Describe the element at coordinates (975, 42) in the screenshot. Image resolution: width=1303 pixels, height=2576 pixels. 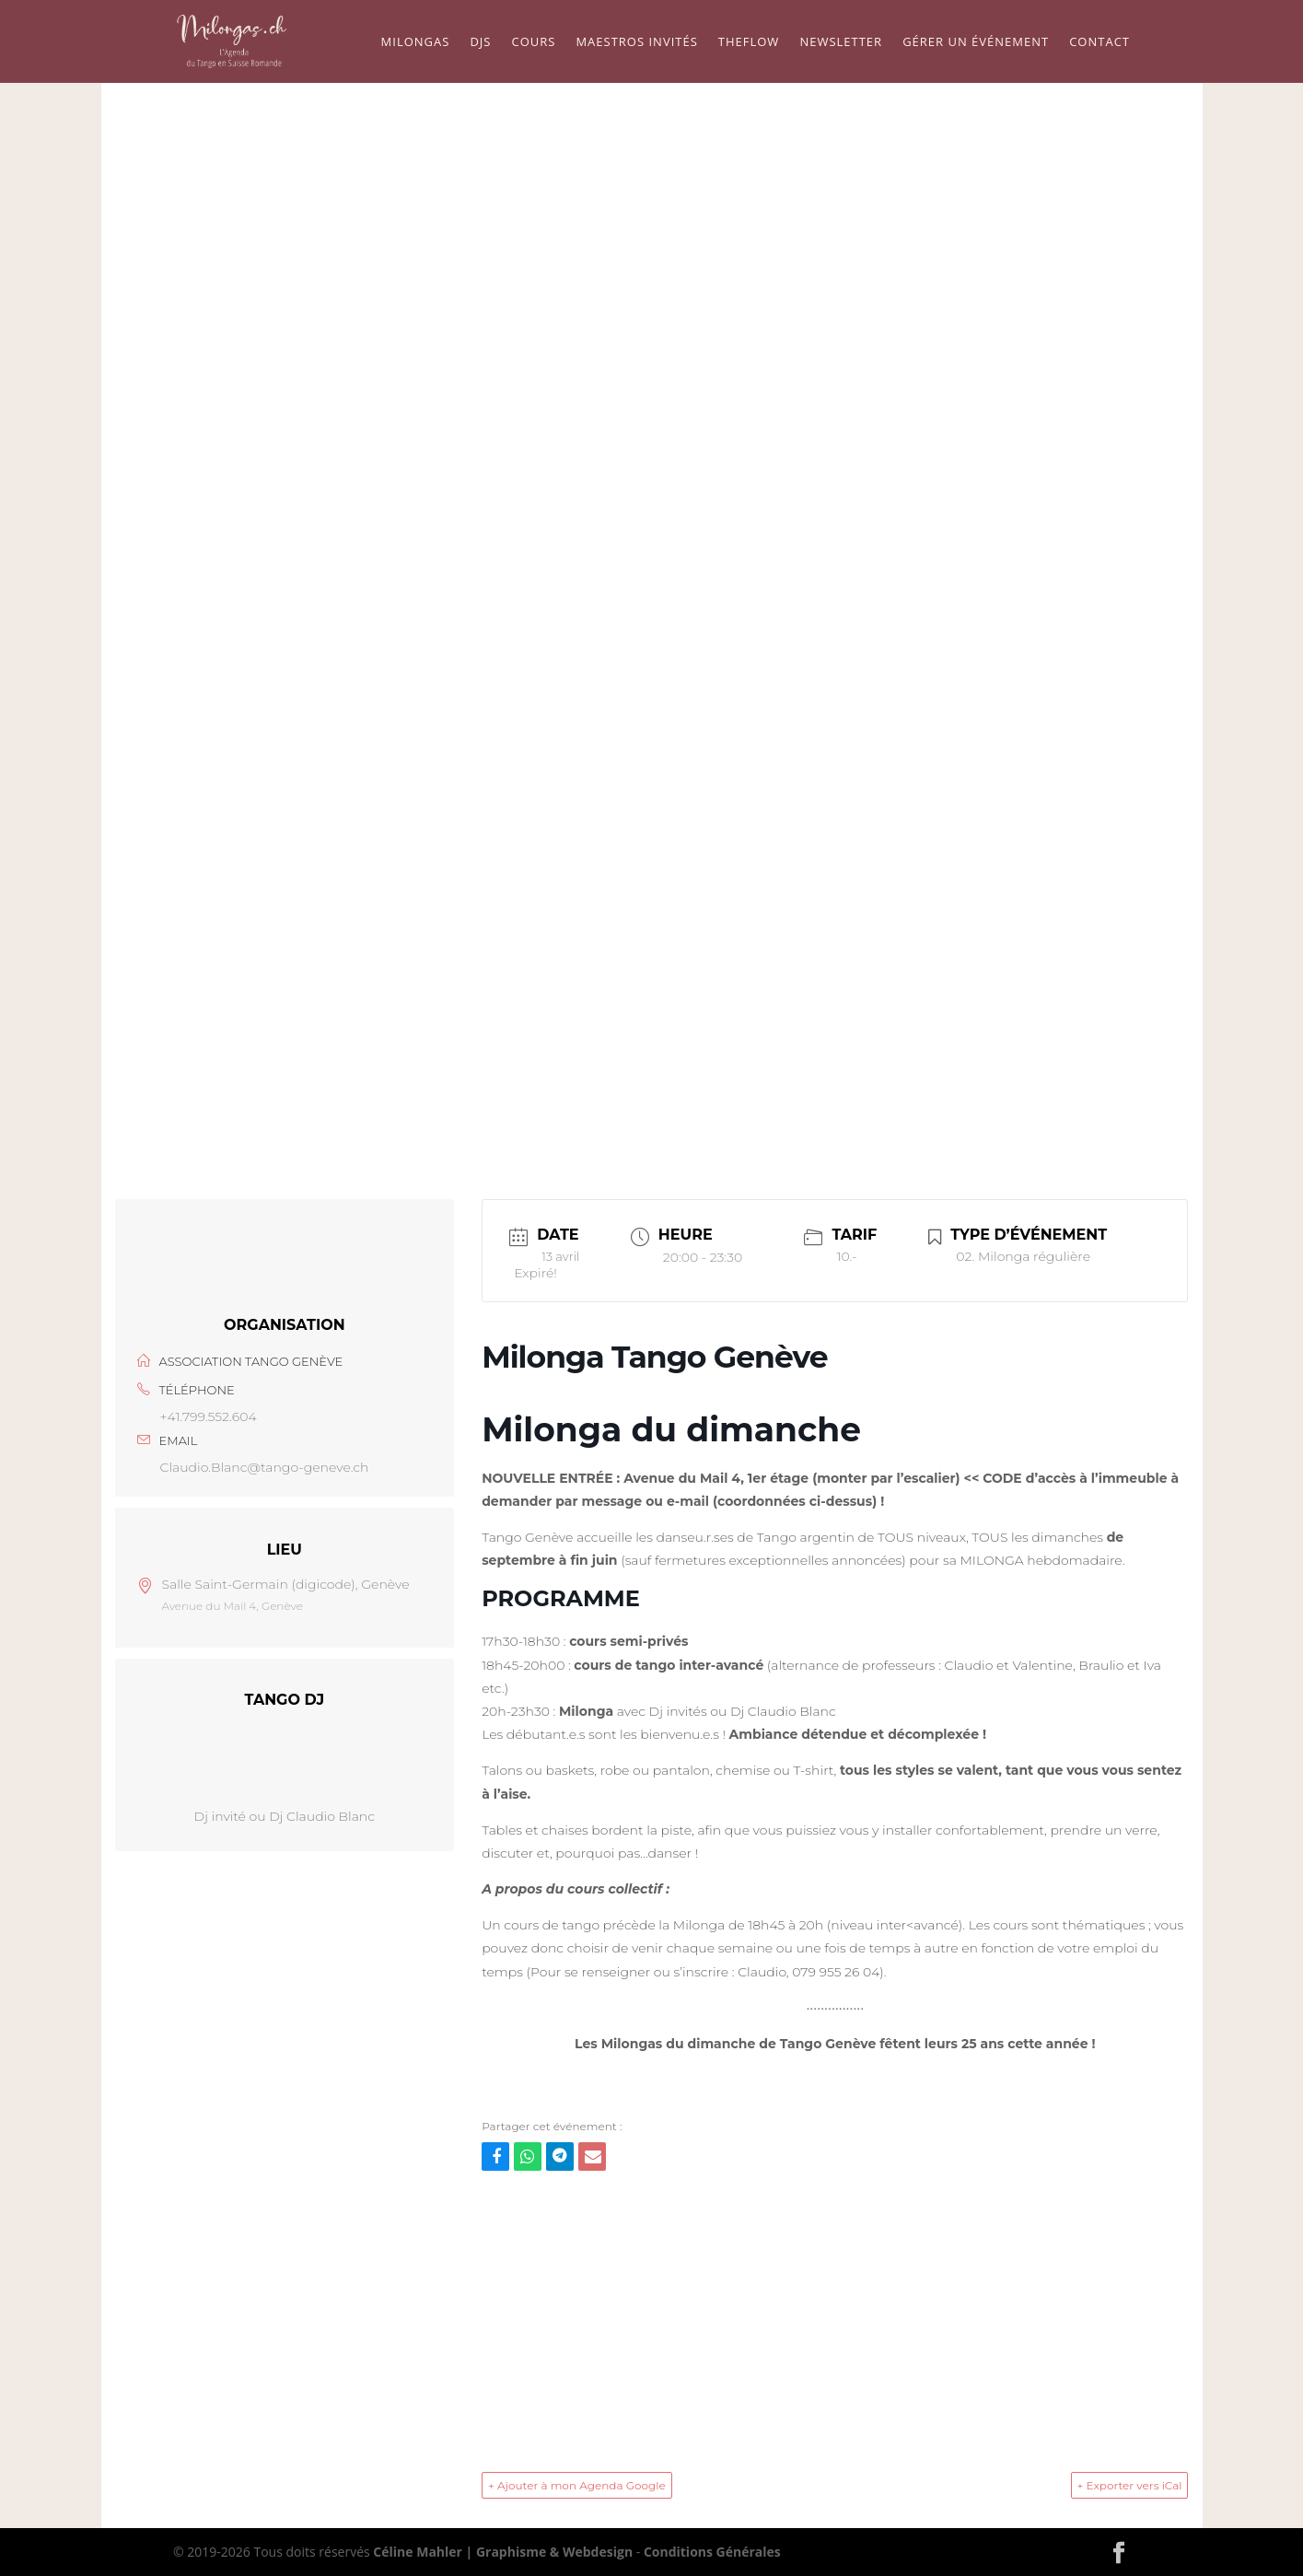
I see `Gérer un événement` at that location.